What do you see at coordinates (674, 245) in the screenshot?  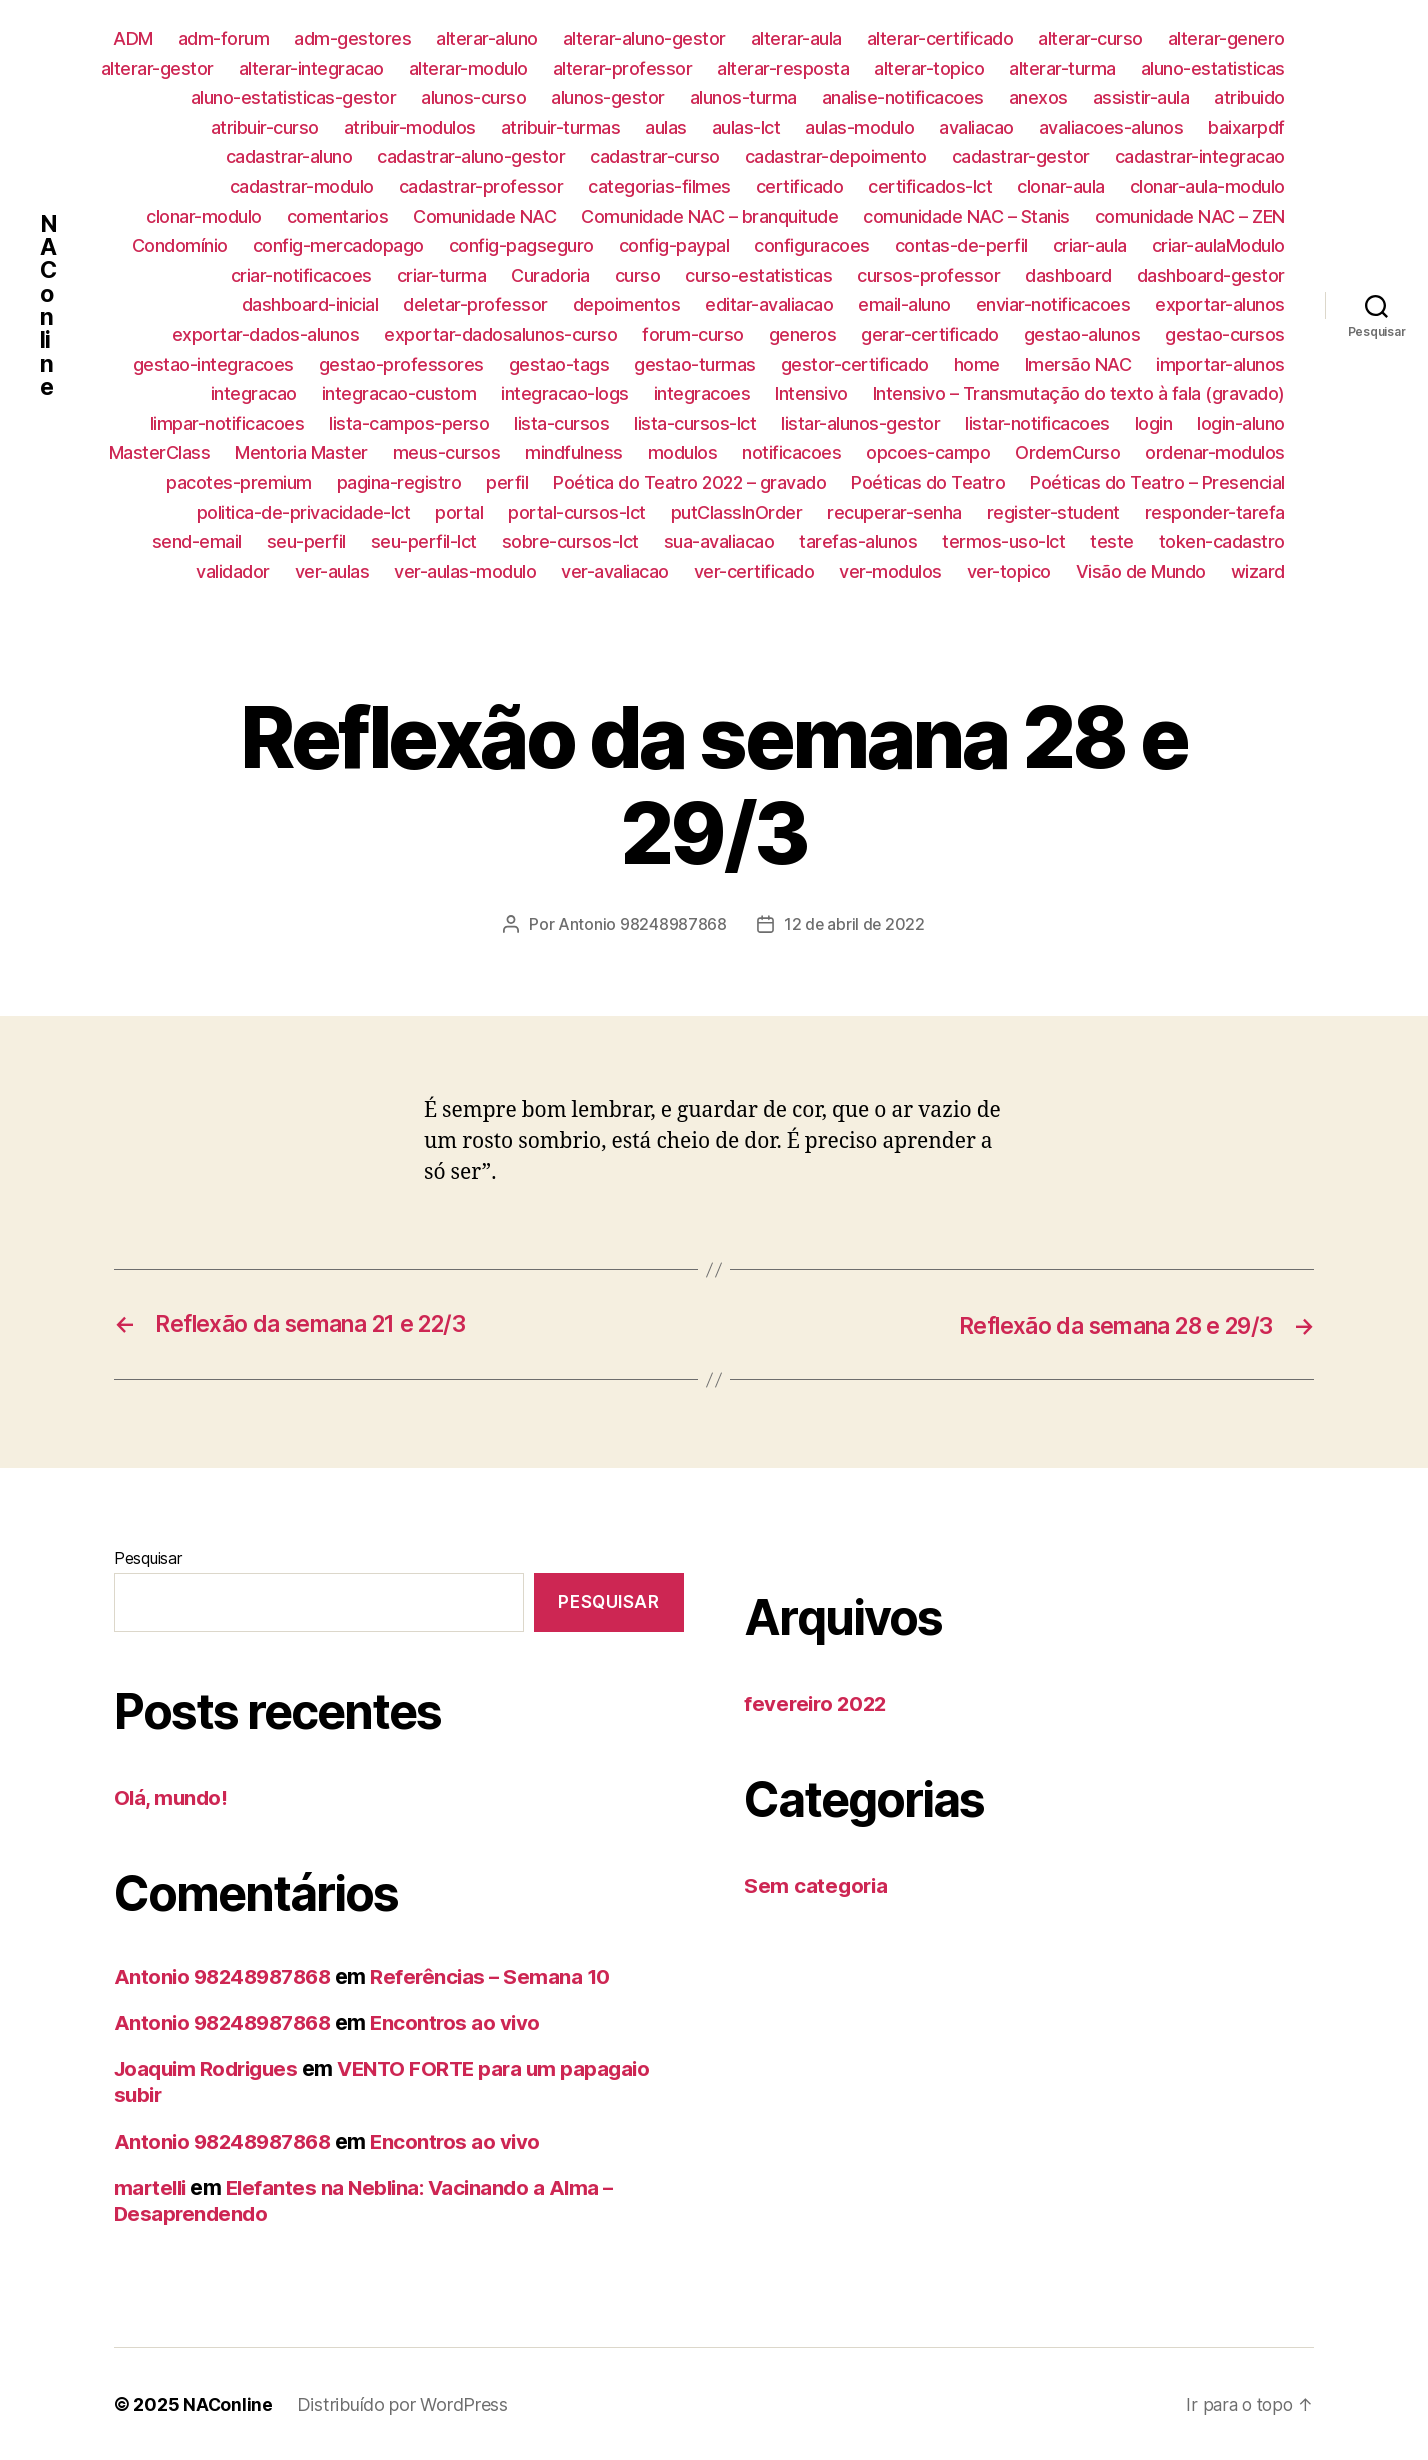 I see `config-paypal` at bounding box center [674, 245].